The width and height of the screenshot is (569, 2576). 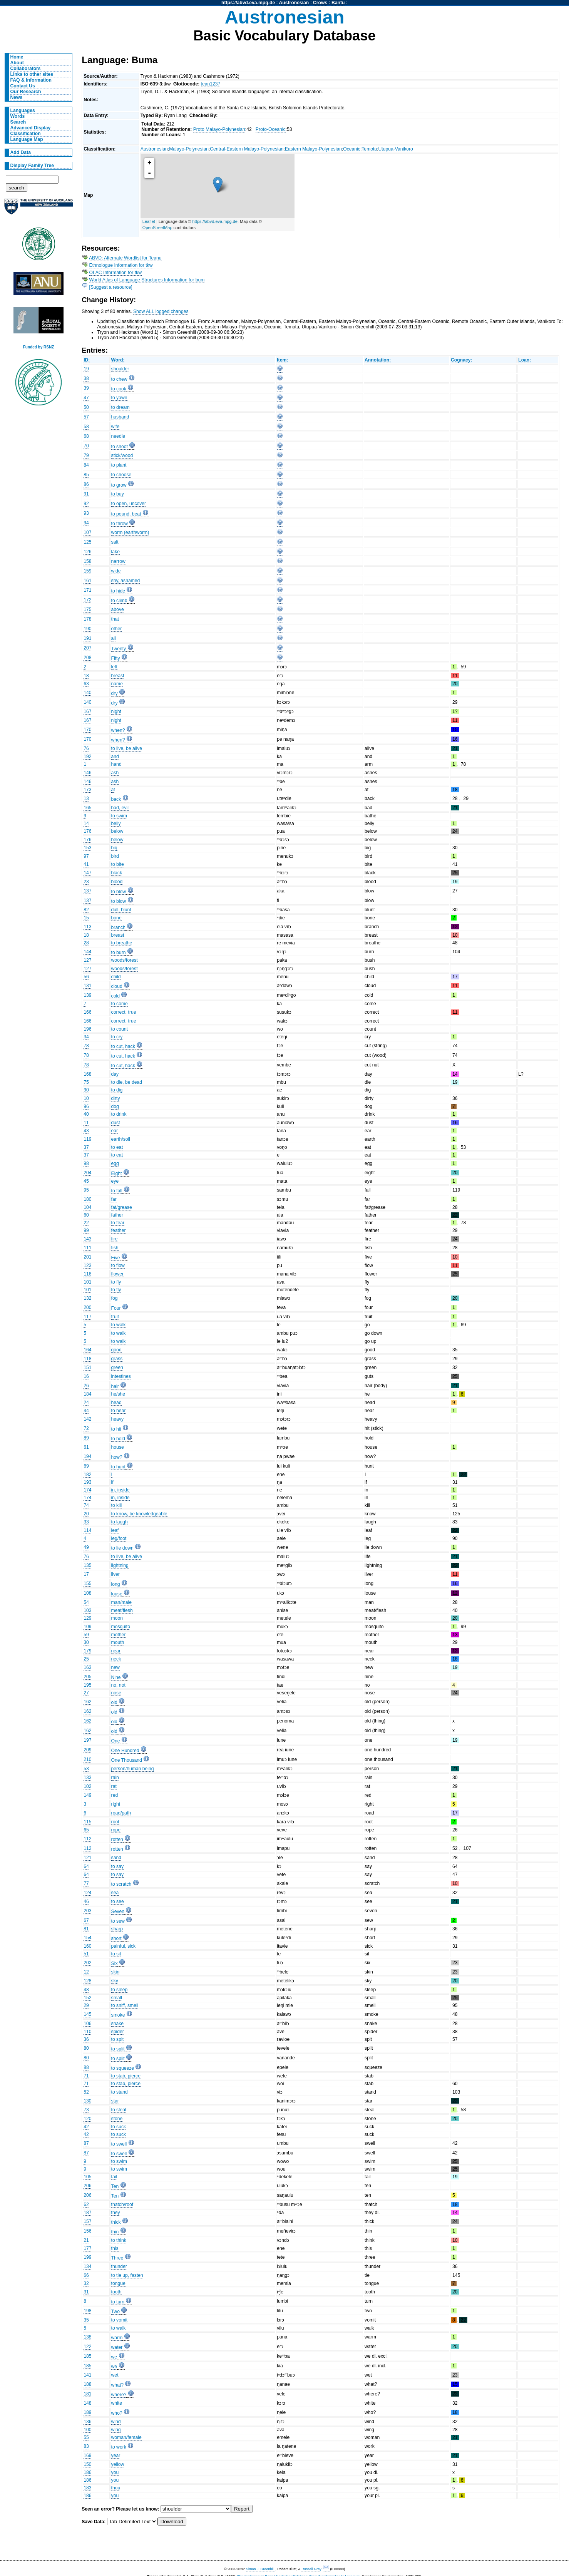 What do you see at coordinates (86, 1181) in the screenshot?
I see `45` at bounding box center [86, 1181].